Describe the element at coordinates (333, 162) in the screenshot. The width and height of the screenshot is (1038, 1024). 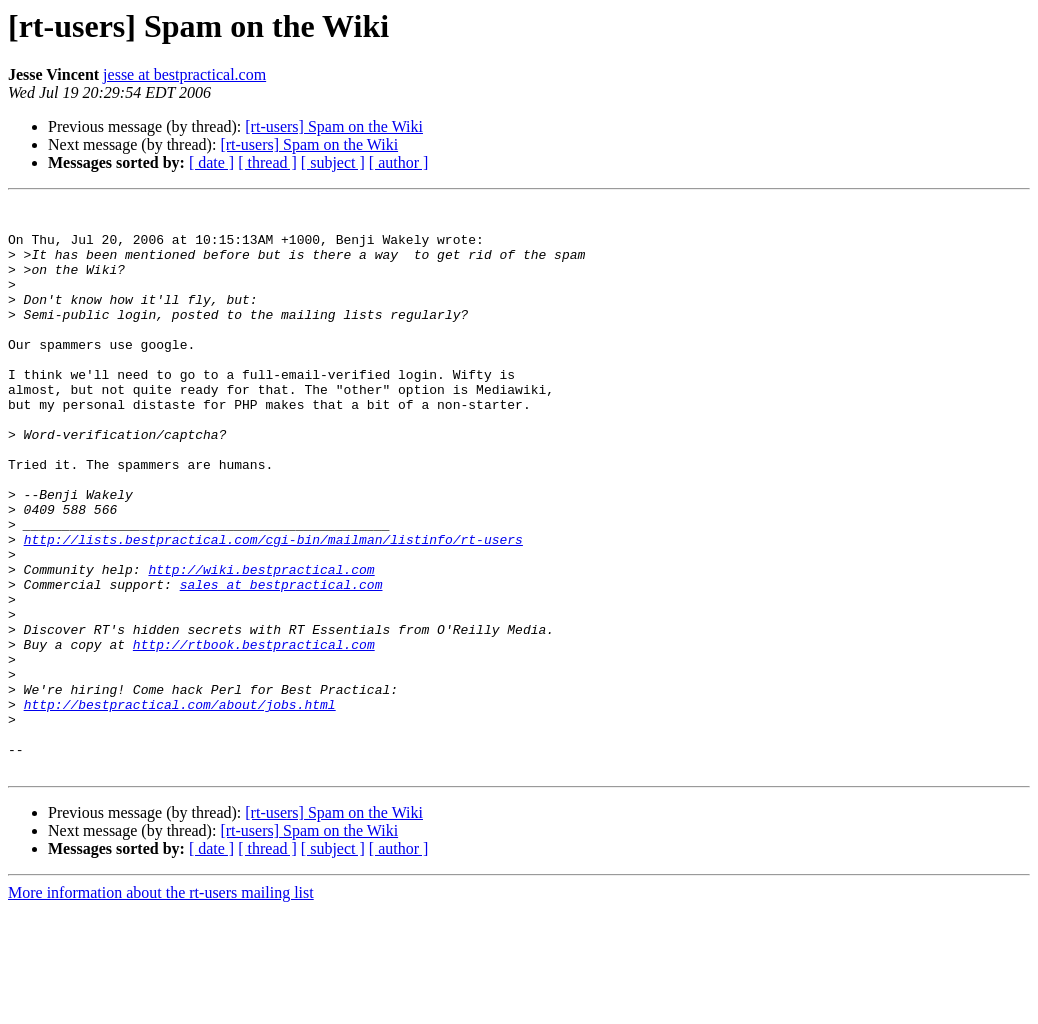
I see `[ subject ]` at that location.